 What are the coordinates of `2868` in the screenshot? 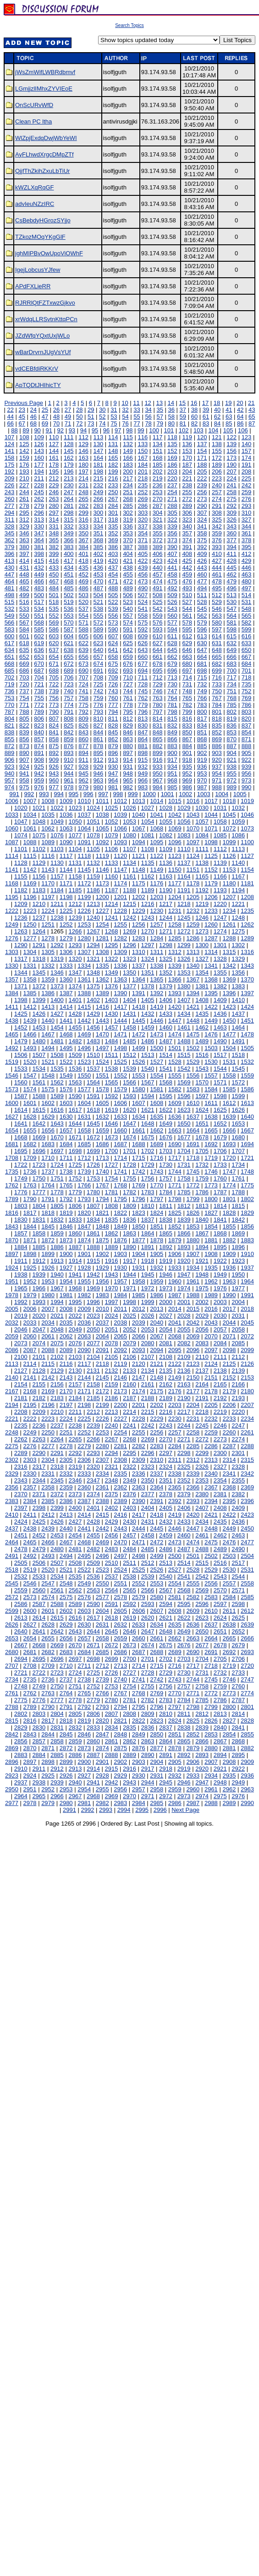 It's located at (238, 1741).